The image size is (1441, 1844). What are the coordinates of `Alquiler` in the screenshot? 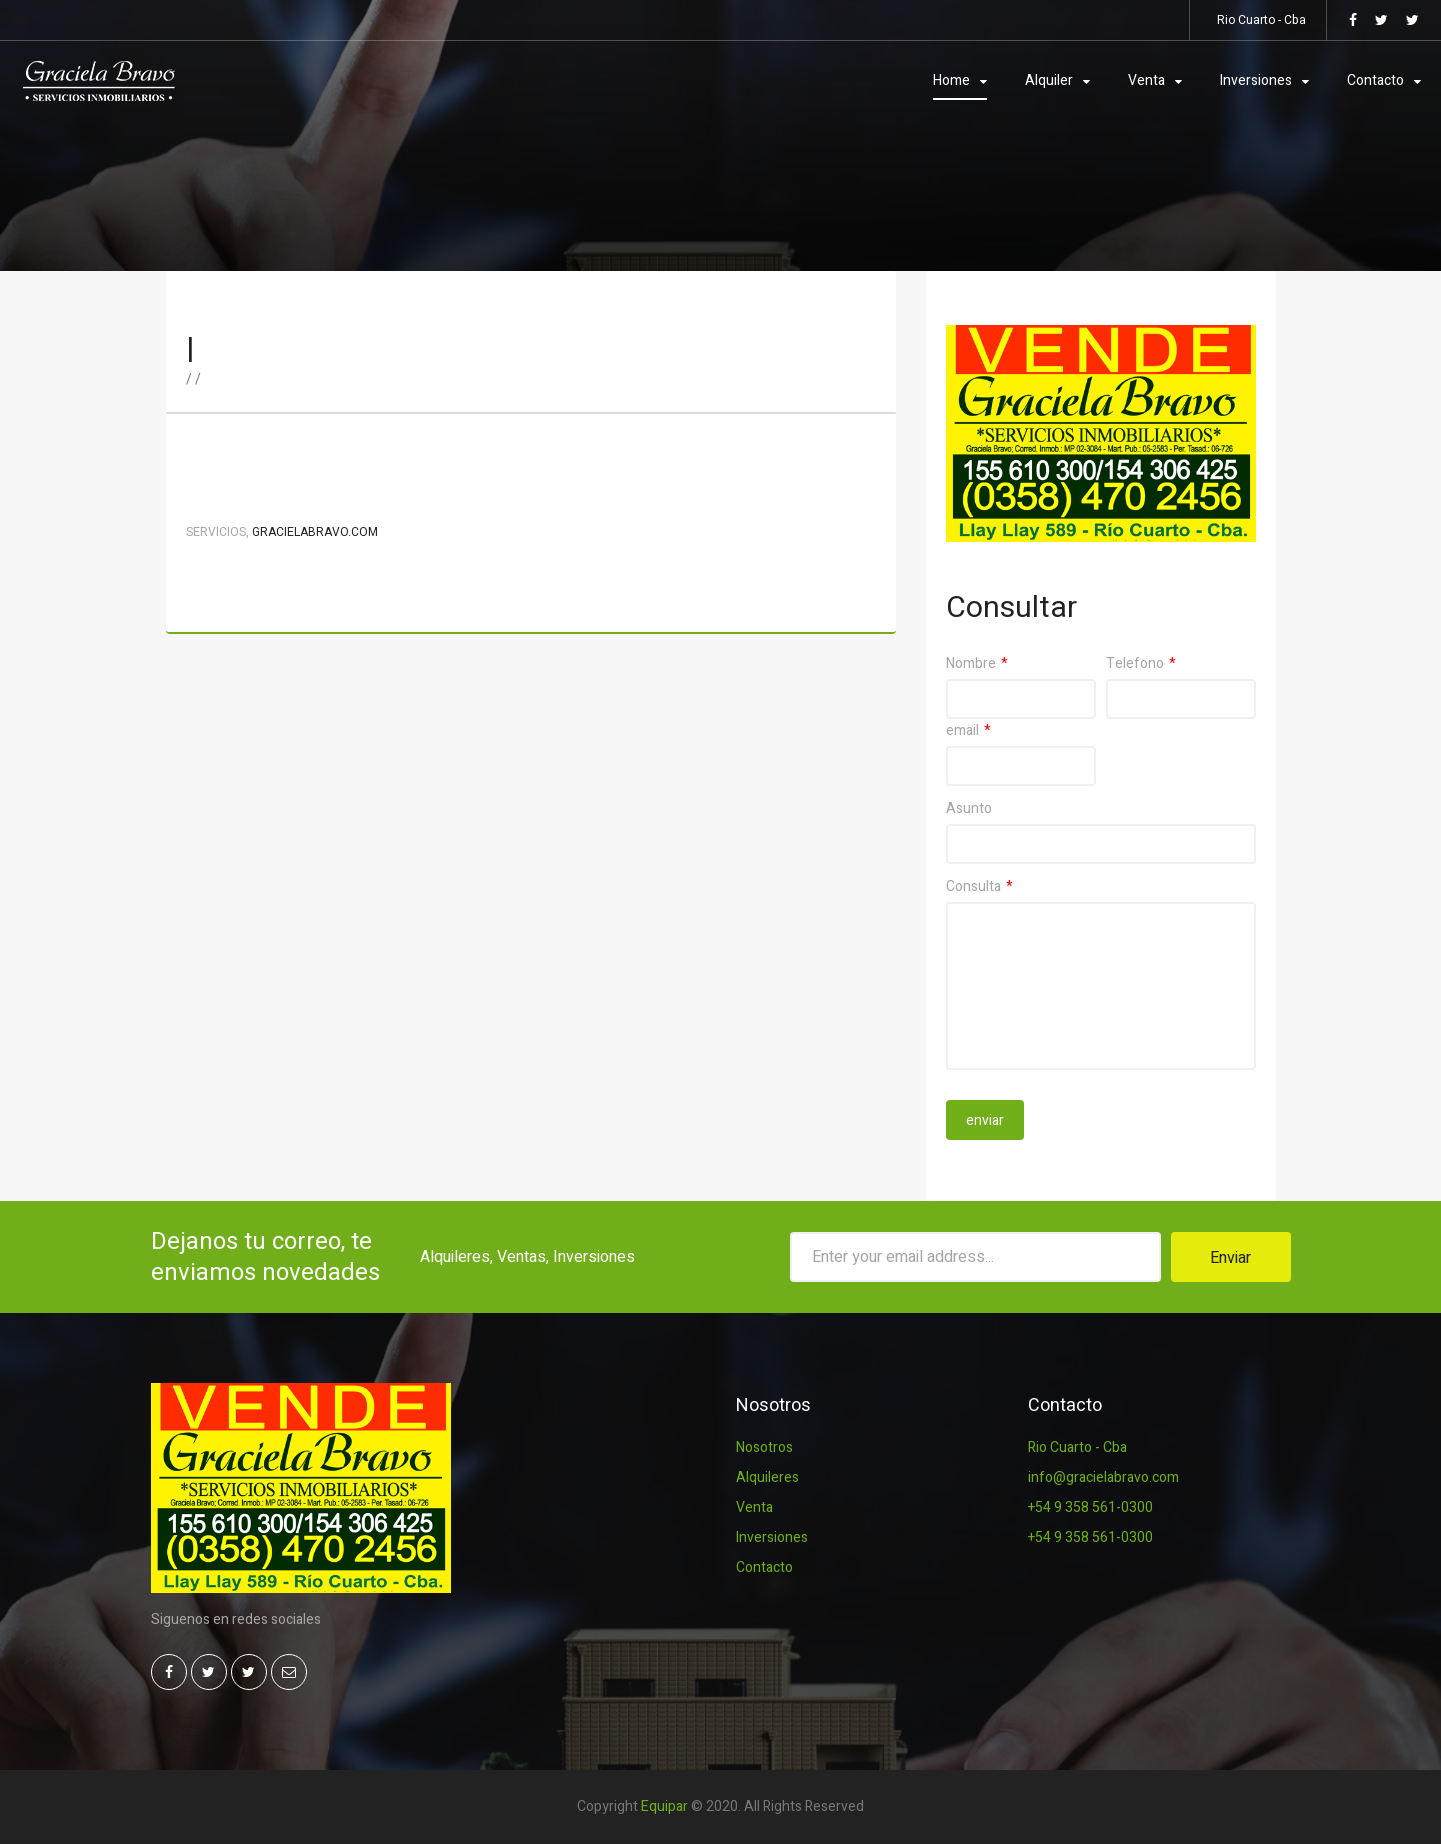 It's located at (1049, 80).